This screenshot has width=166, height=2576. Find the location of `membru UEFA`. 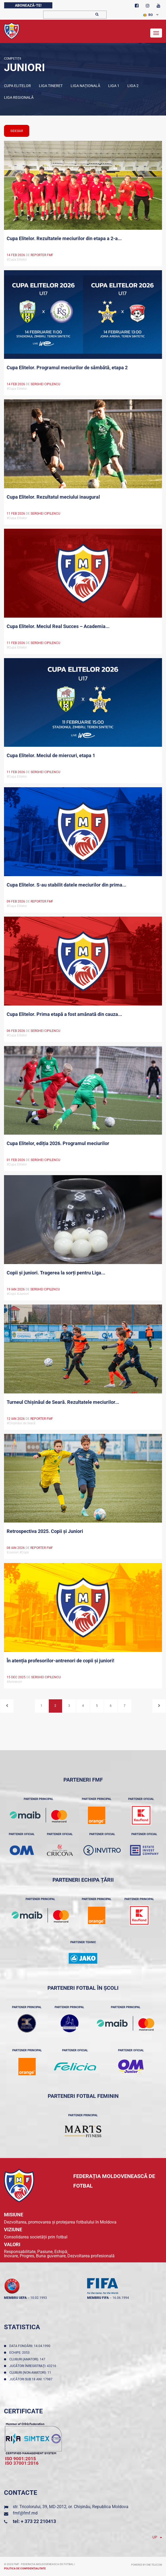

membru UEFA is located at coordinates (15, 2298).